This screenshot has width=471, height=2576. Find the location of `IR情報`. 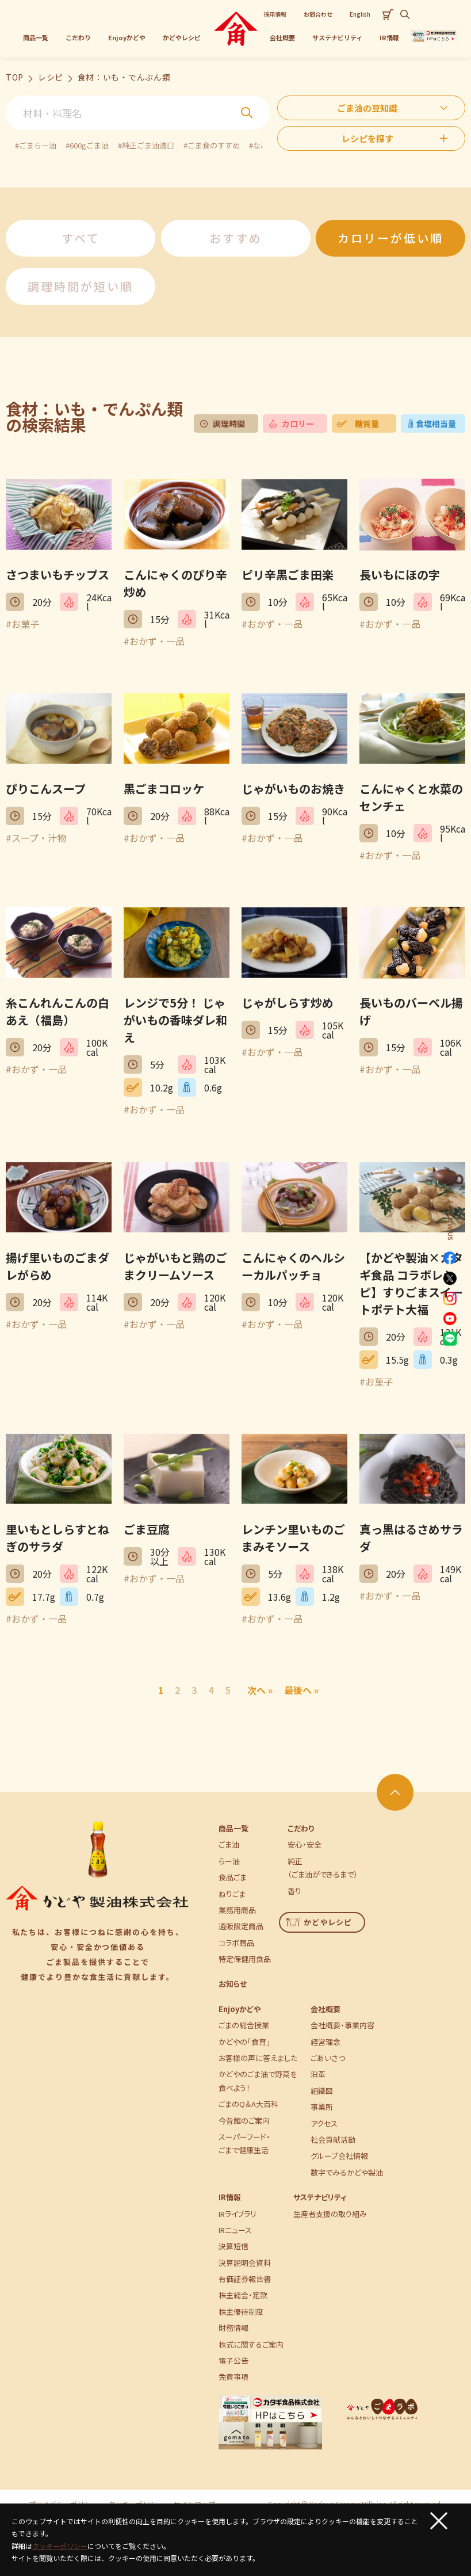

IR情報 is located at coordinates (230, 2197).